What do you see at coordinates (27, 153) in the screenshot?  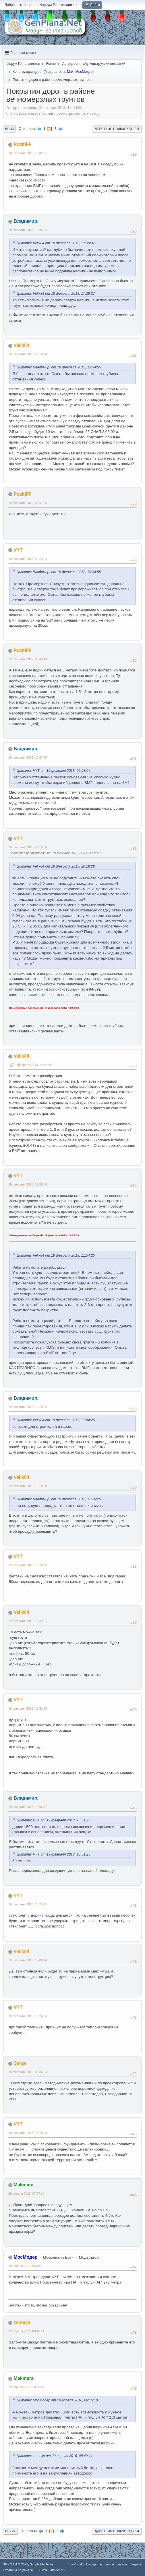 I see `18 февраля 2013, 19:09:35` at bounding box center [27, 153].